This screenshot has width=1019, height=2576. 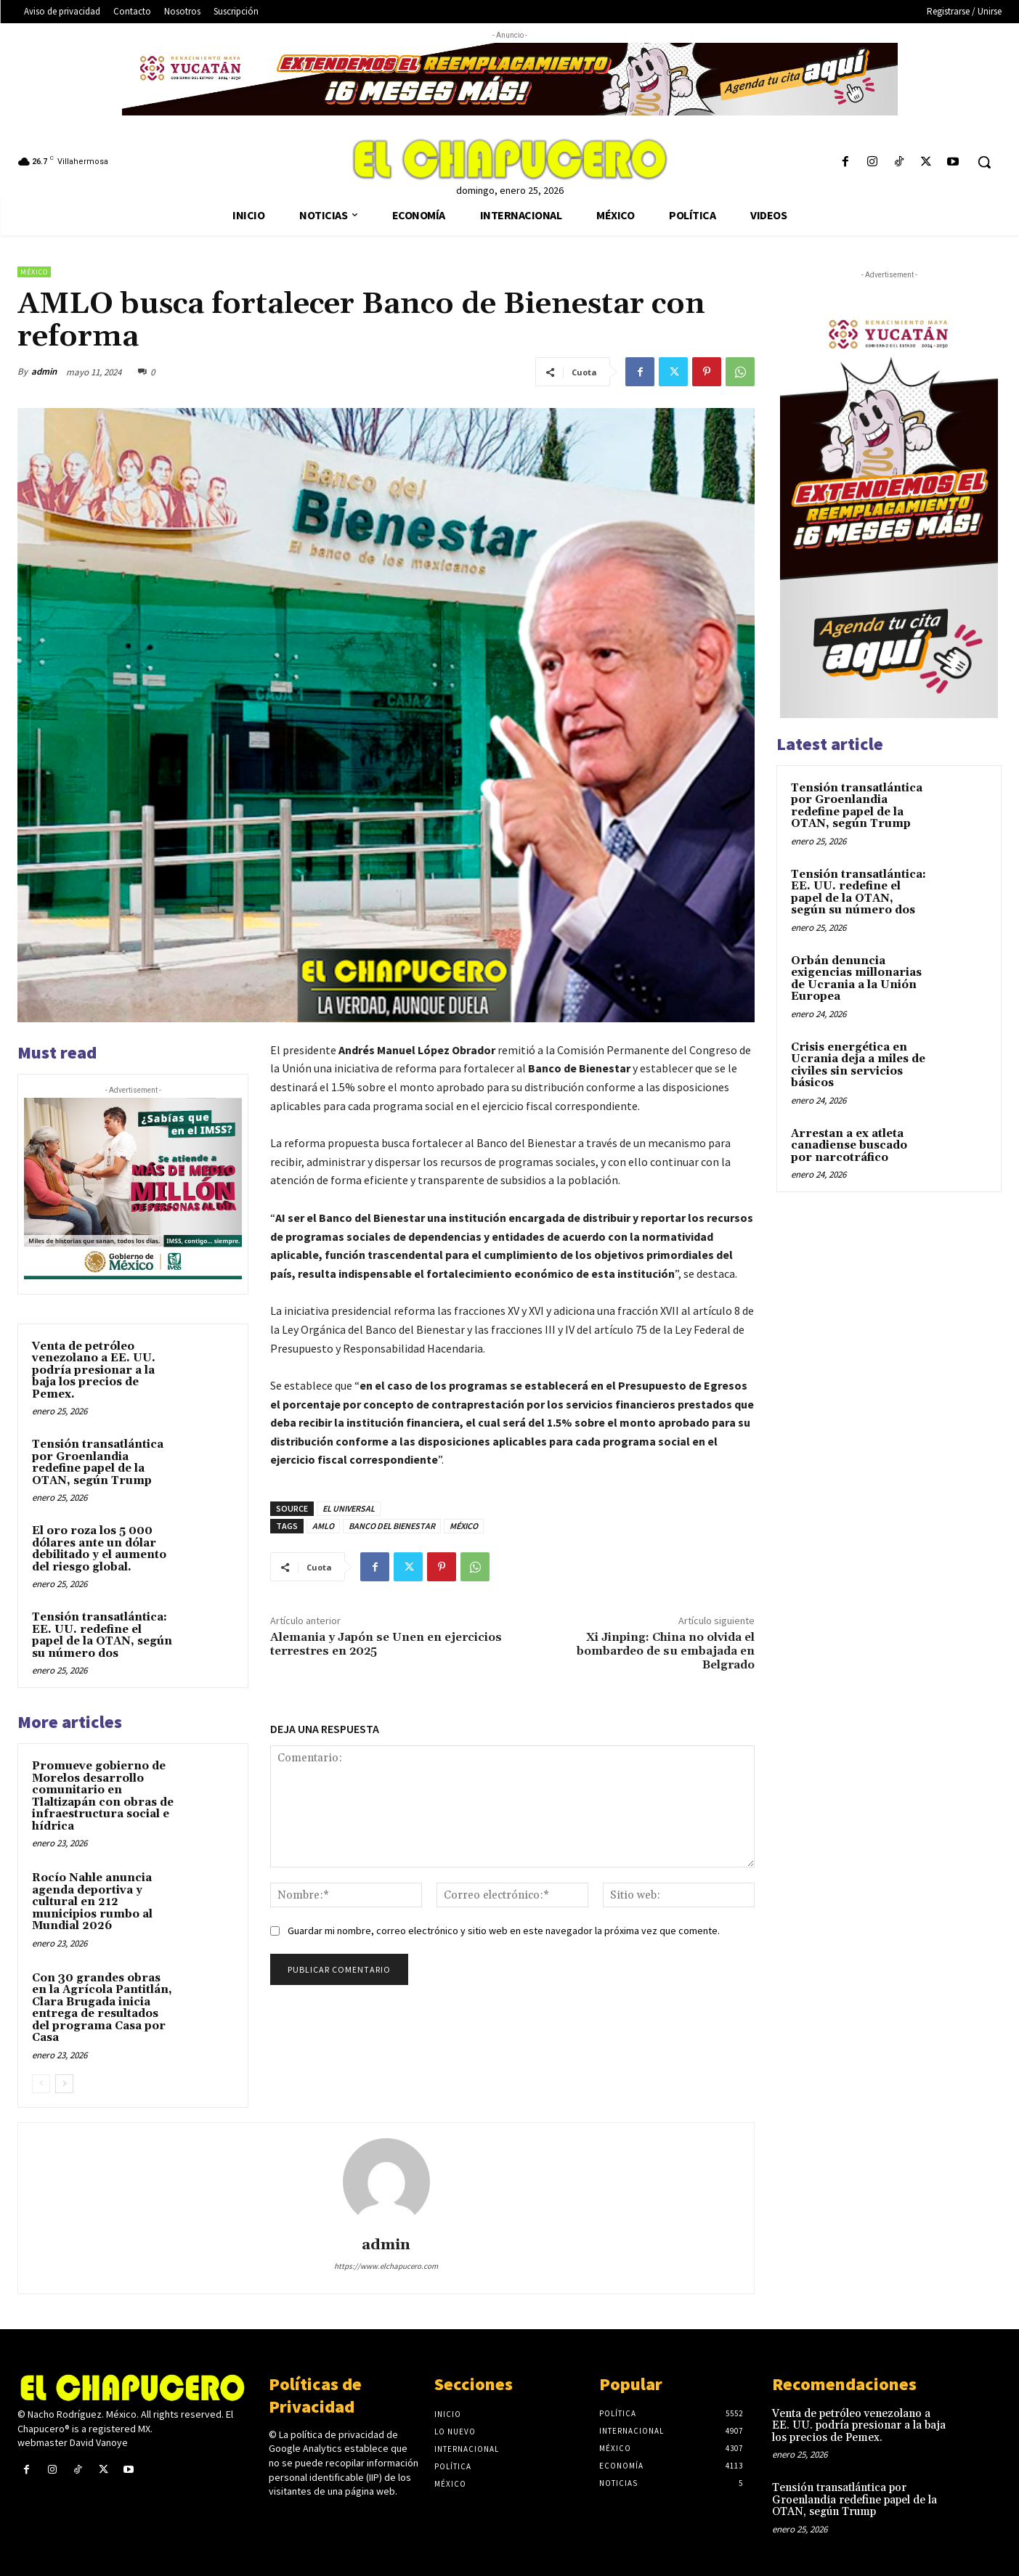 I want to click on BANCO DEL BIENESTAR, so click(x=392, y=1525).